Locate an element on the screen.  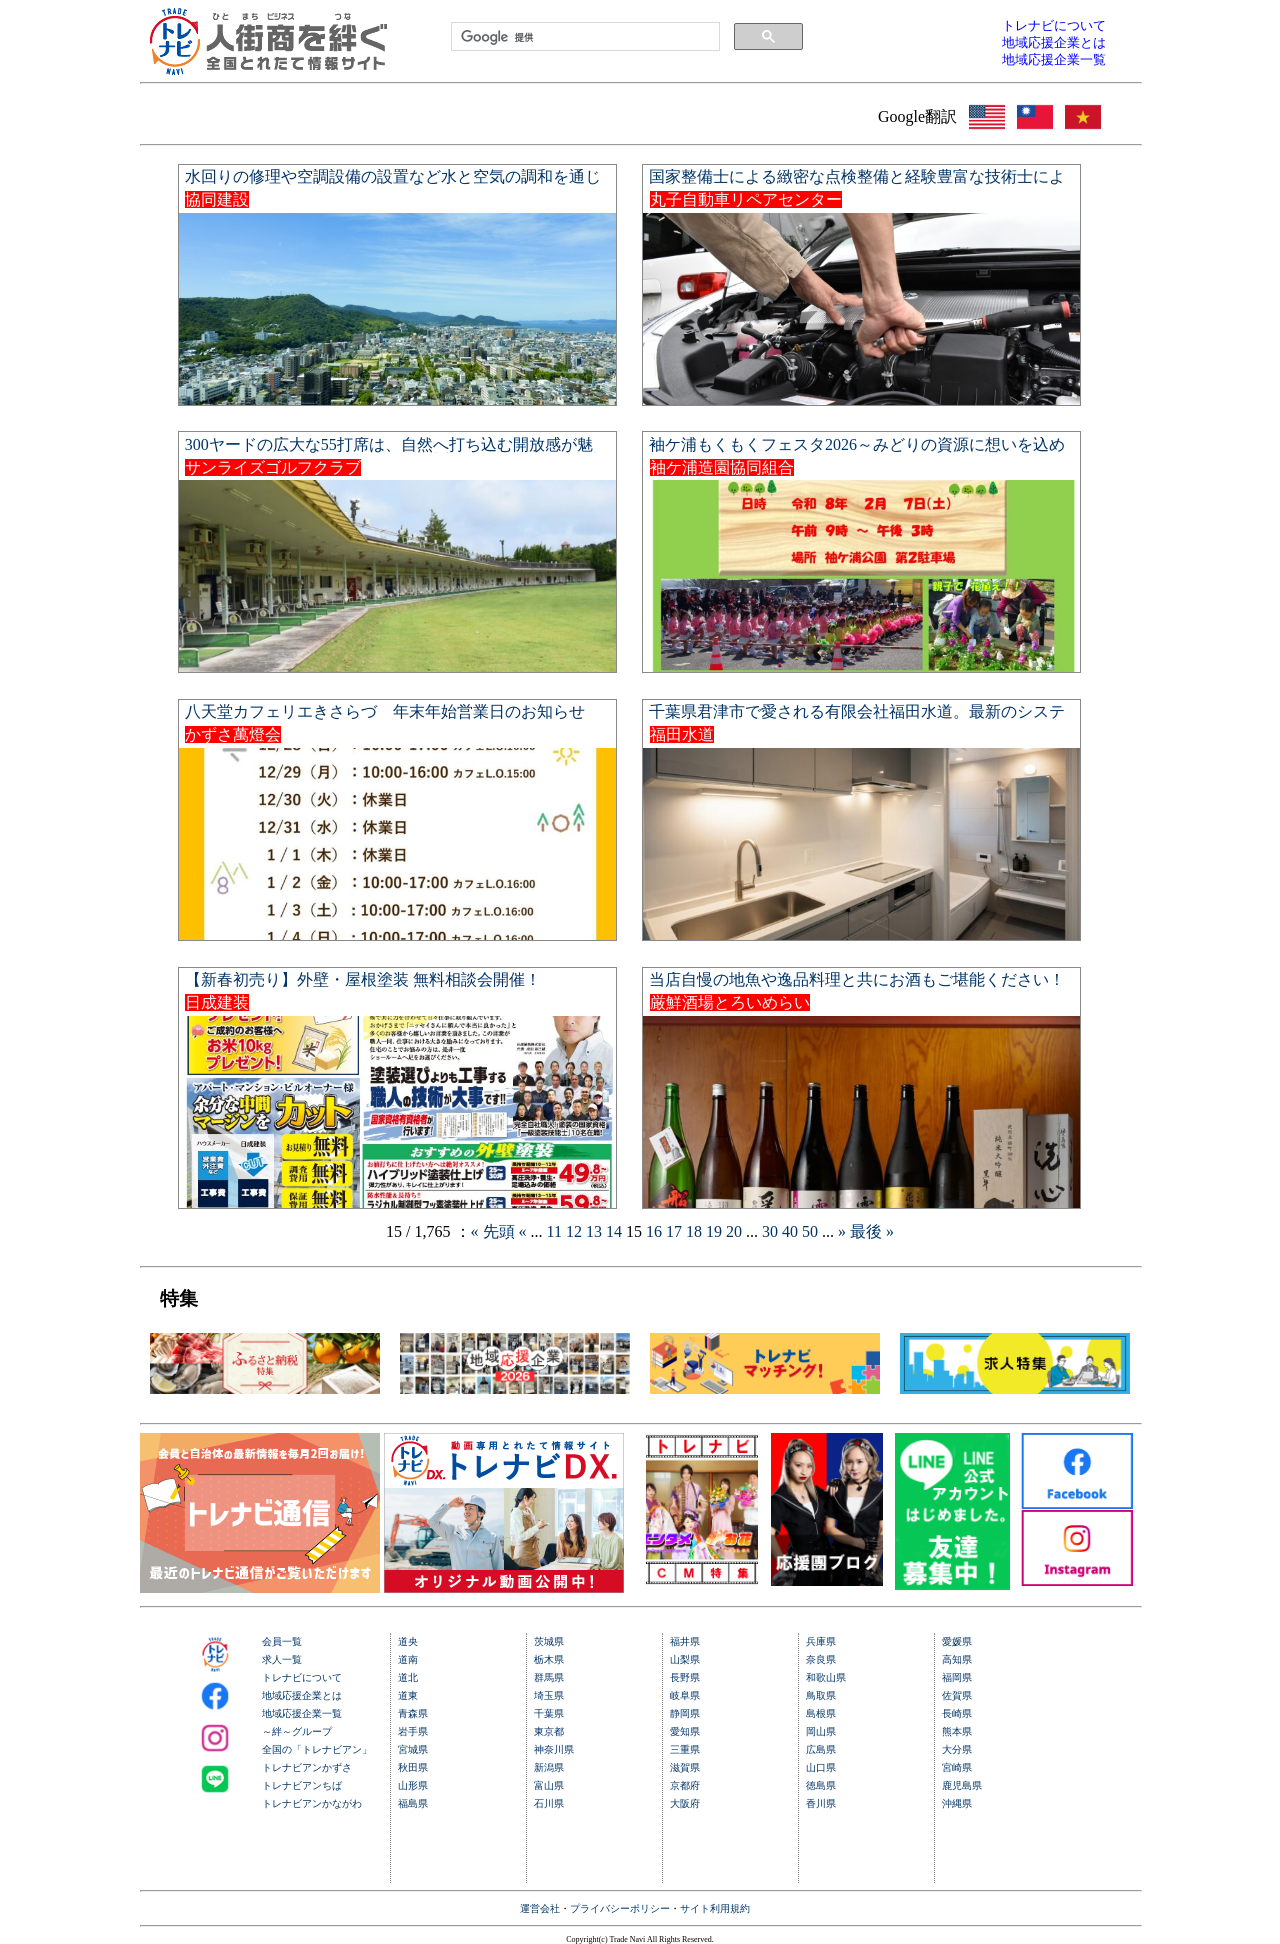
全国の「トレナビアン」 is located at coordinates (317, 1749).